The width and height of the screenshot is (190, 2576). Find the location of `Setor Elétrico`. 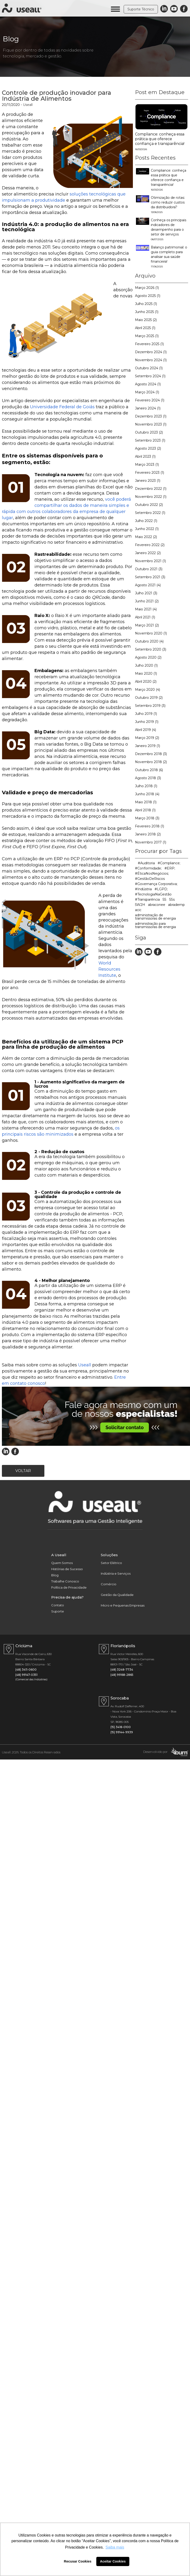

Setor Elétrico is located at coordinates (111, 1562).